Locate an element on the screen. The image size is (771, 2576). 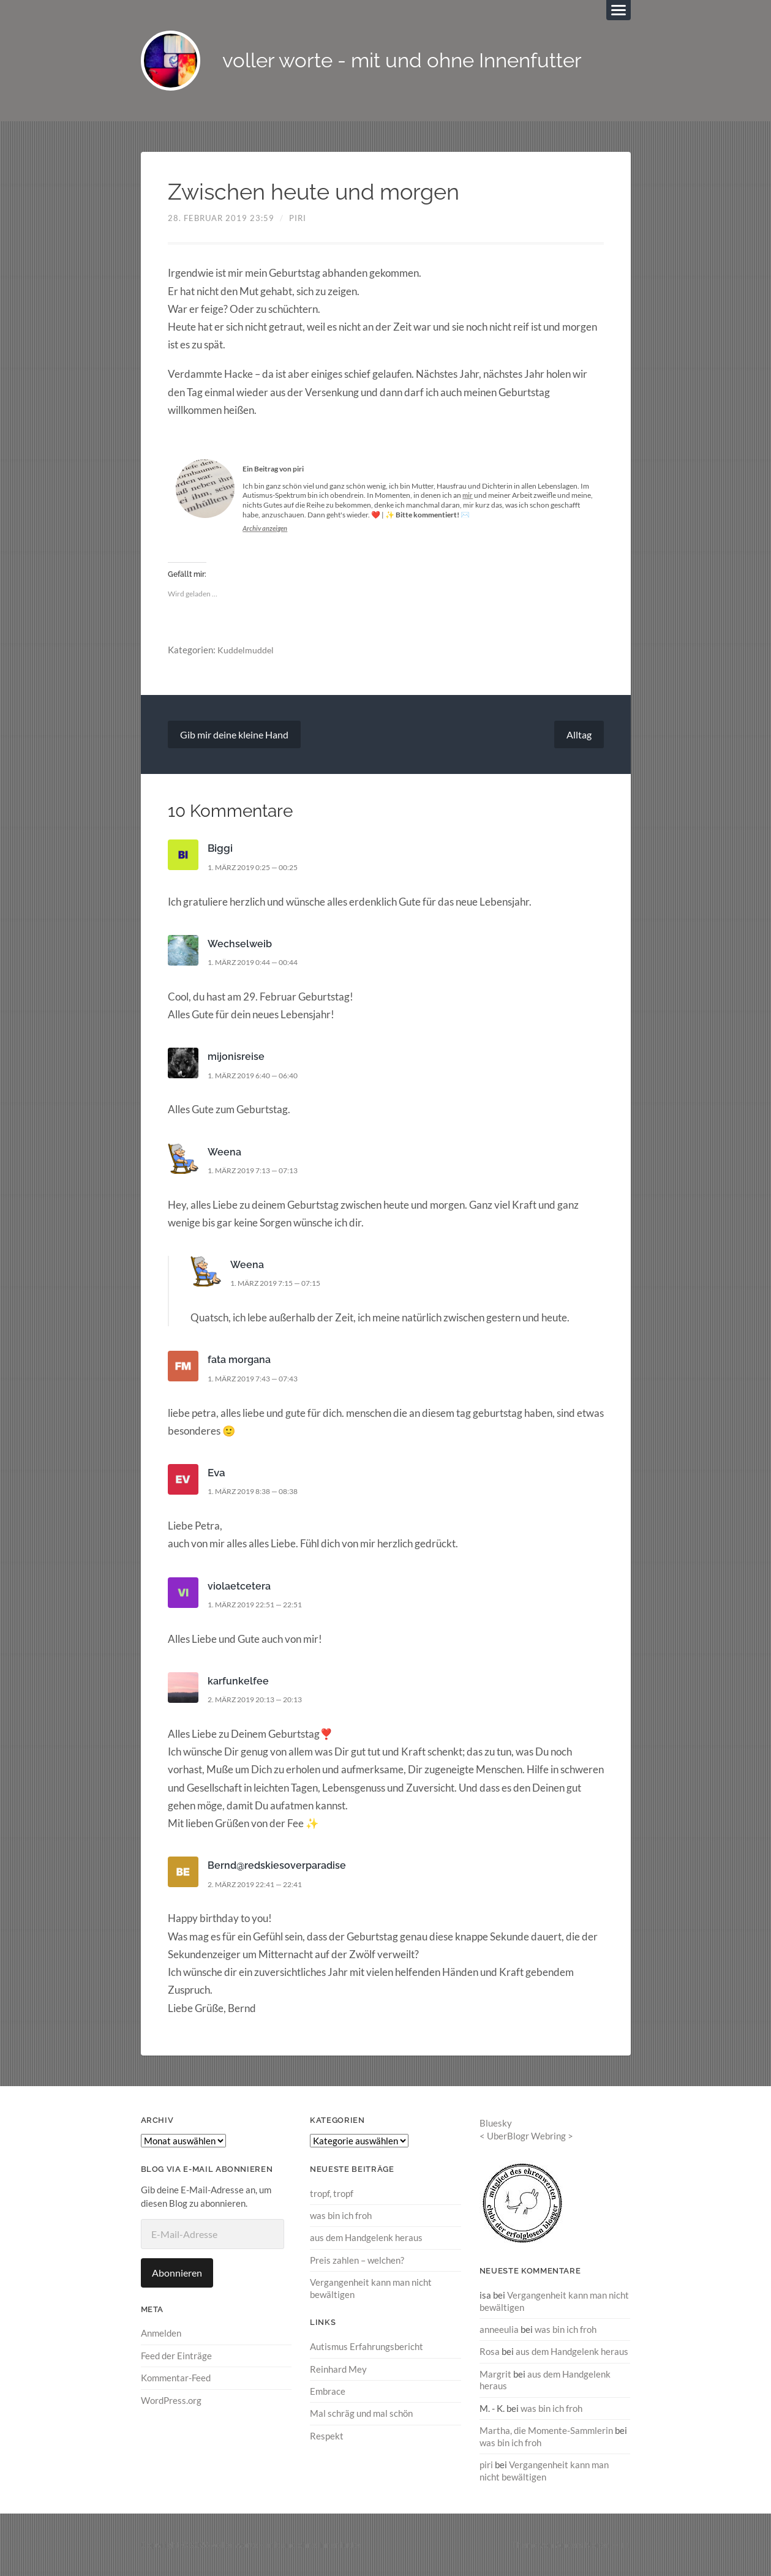
Anders Norén is located at coordinates (582, 2544).